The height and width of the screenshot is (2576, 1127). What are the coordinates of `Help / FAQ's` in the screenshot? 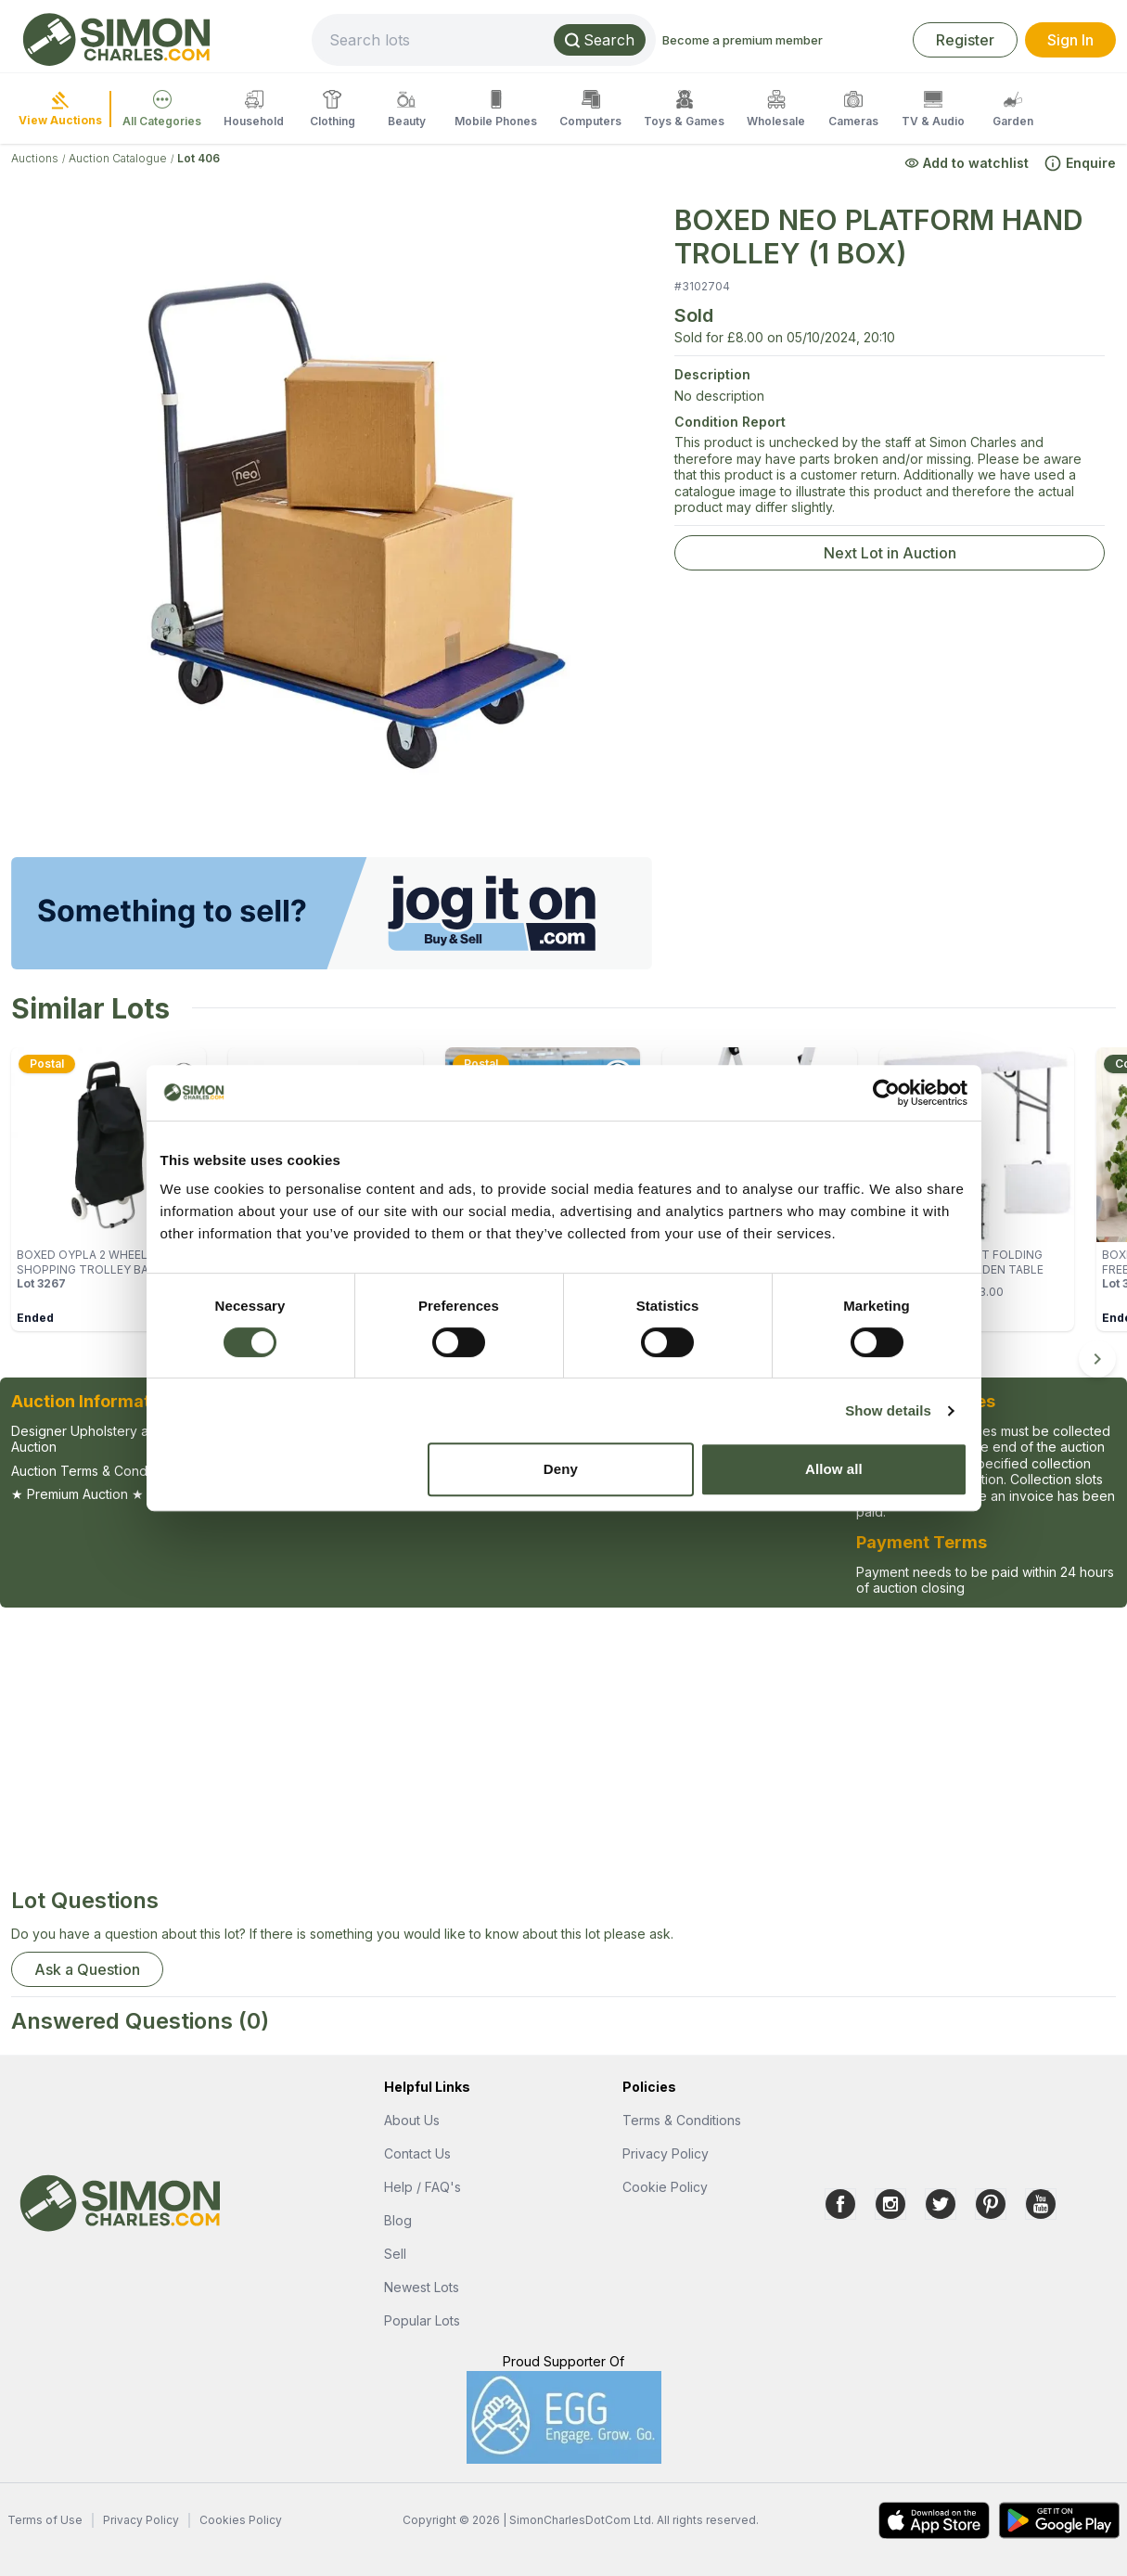 It's located at (422, 2187).